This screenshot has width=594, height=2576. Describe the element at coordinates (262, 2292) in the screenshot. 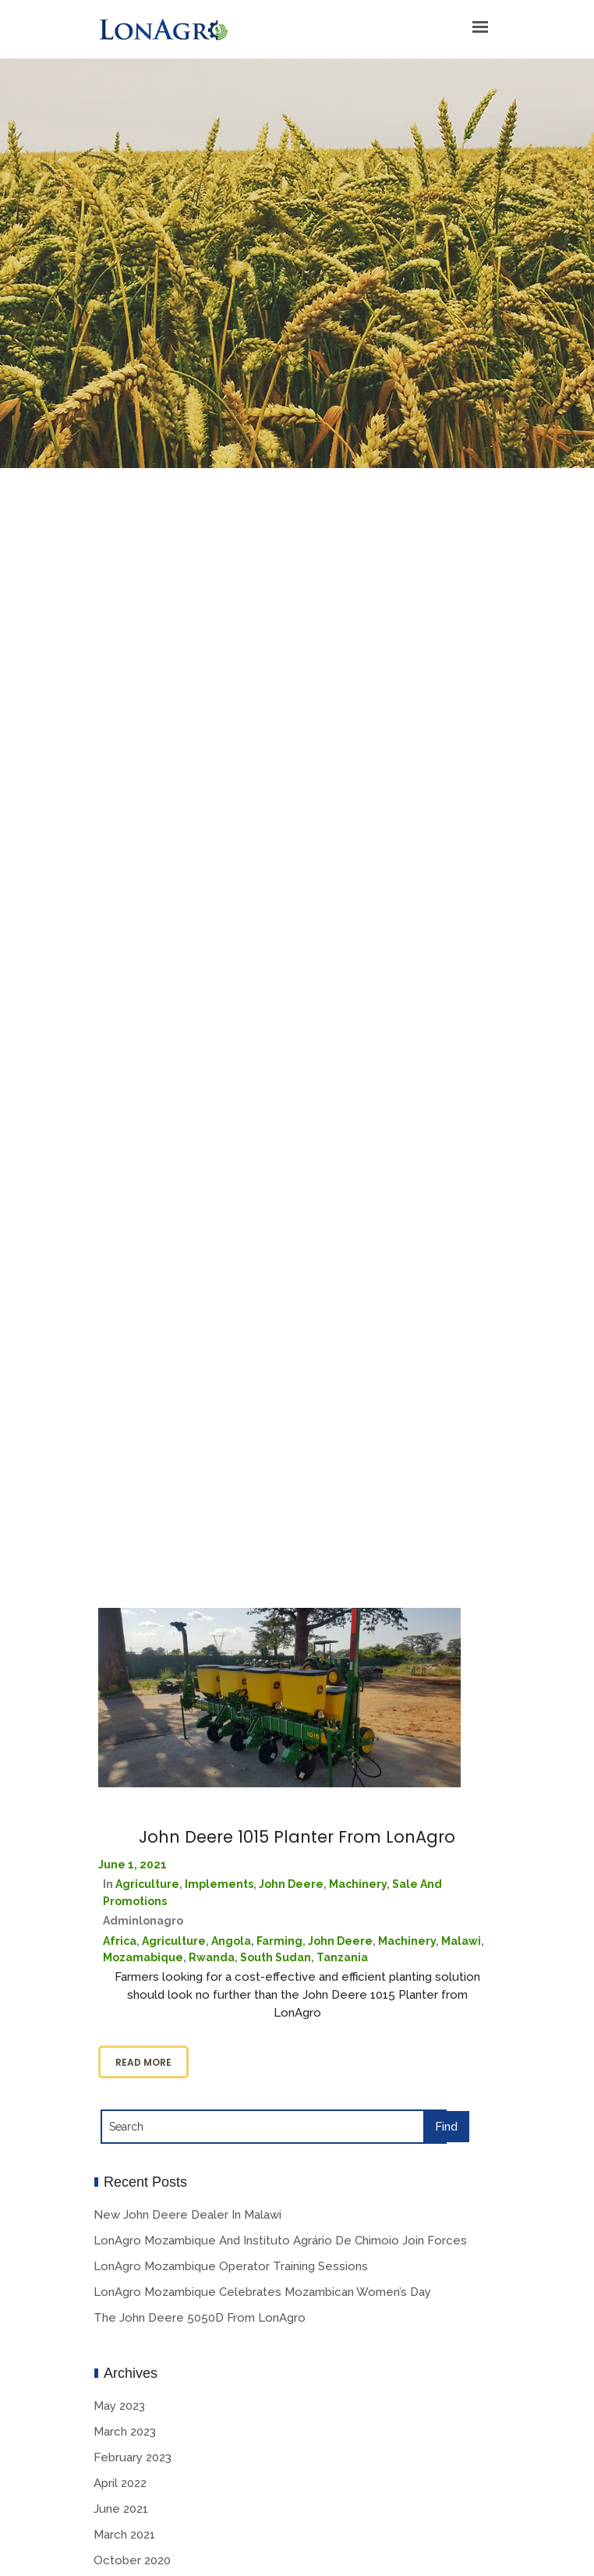

I see `LonAgro Mozambique Celebrates Mozambican Women’s Day` at that location.